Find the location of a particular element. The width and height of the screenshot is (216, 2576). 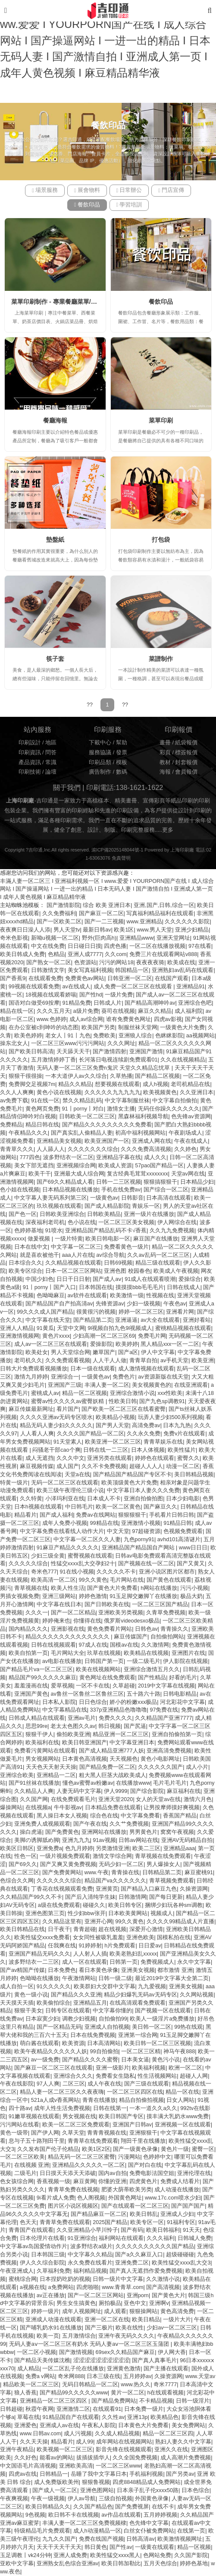

一区不卡在线 is located at coordinates (93, 1686).